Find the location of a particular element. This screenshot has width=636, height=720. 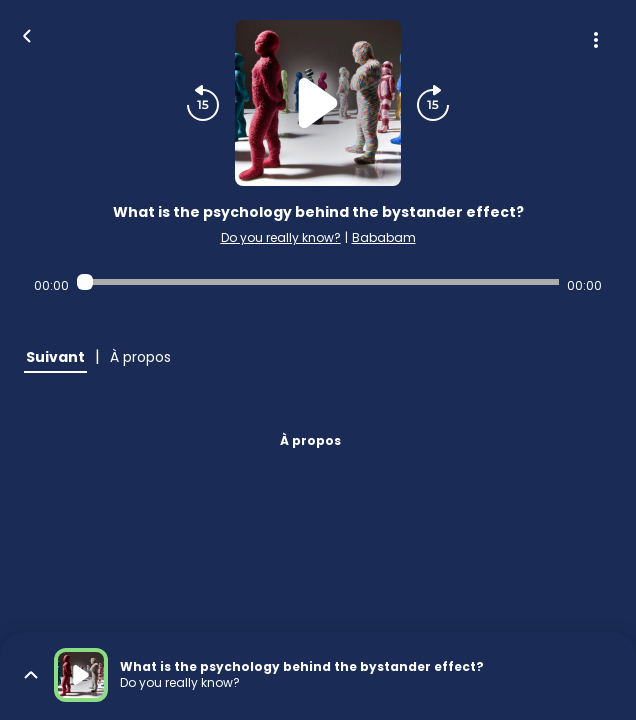

[Audio player seek] is located at coordinates (318, 282).